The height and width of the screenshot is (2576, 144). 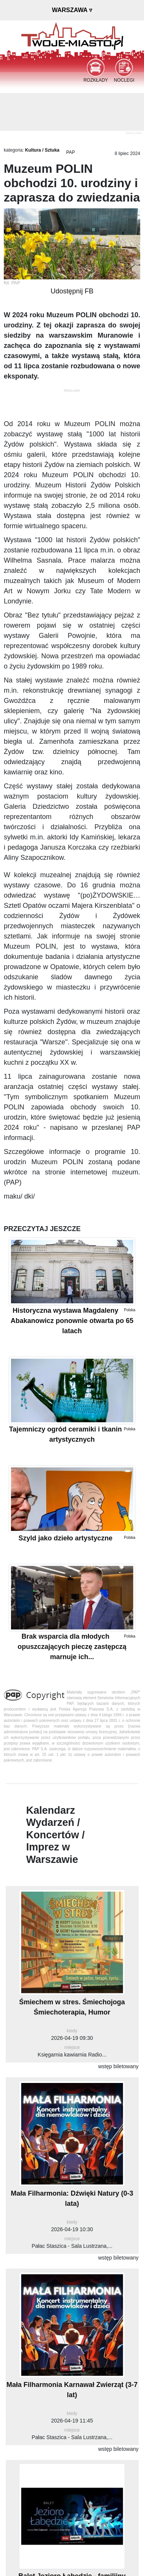 What do you see at coordinates (42, 150) in the screenshot?
I see `Kultura / Sztuka` at bounding box center [42, 150].